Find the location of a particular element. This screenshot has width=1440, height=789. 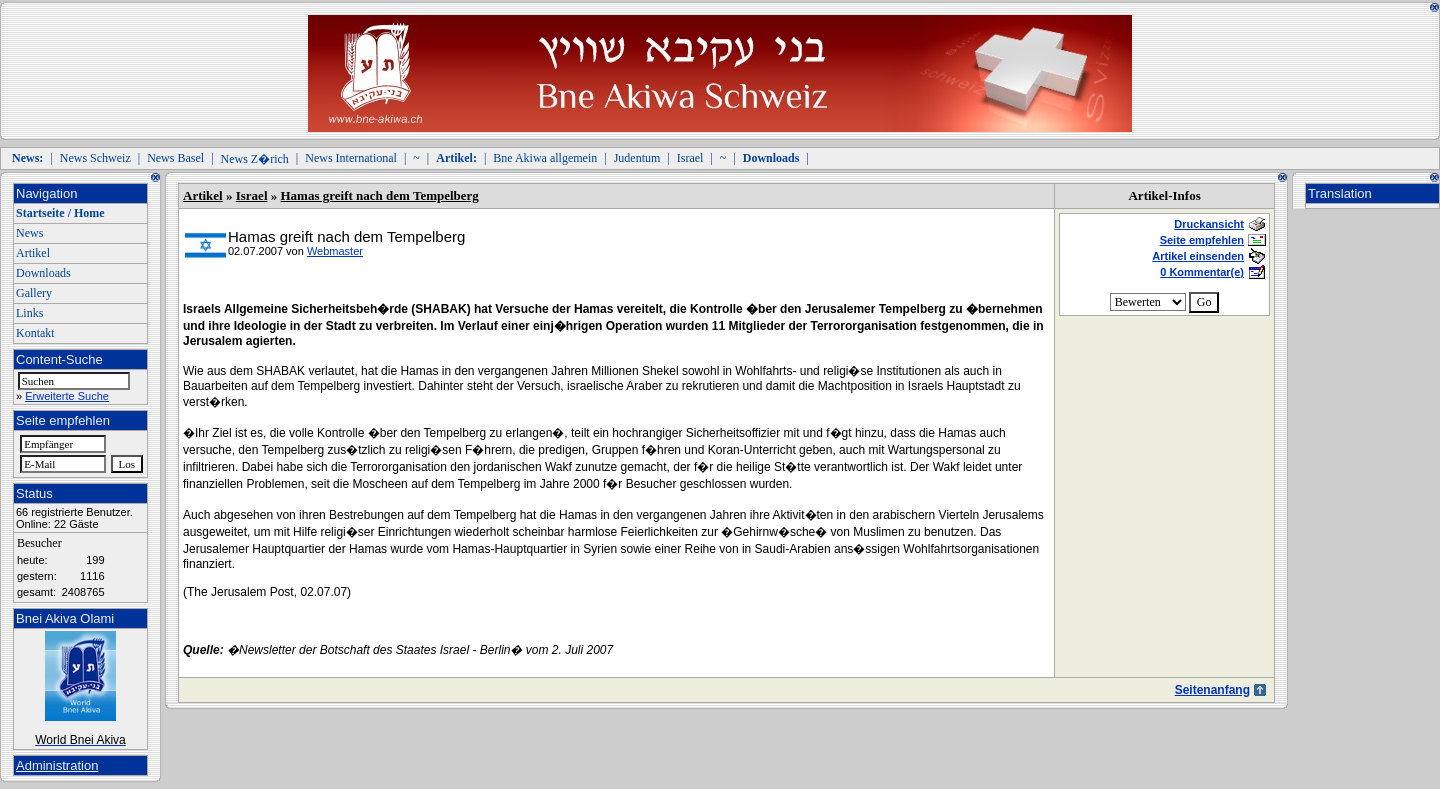

Hamas greift nach dem Tempelberg is located at coordinates (380, 195).